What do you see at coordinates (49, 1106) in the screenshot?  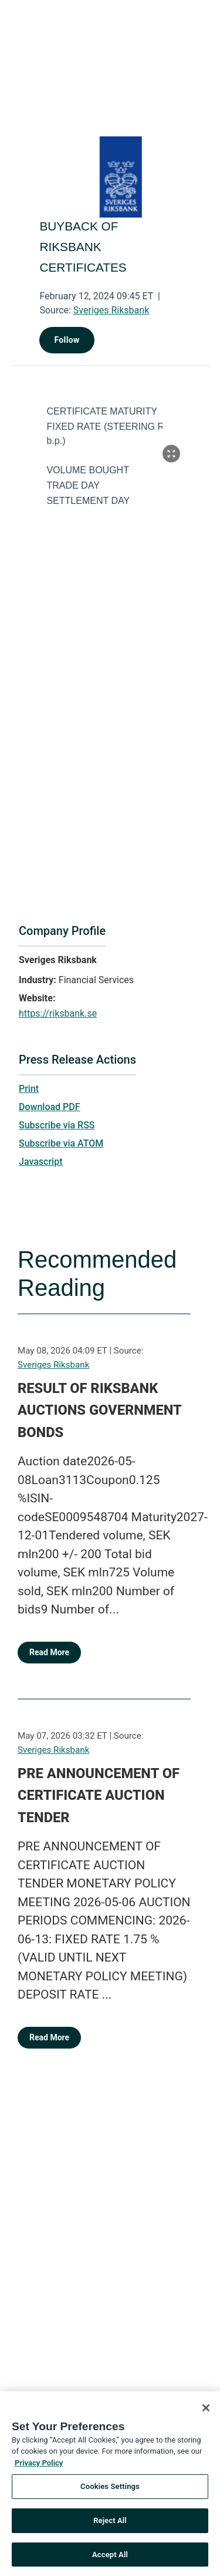 I see `Download PDF` at bounding box center [49, 1106].